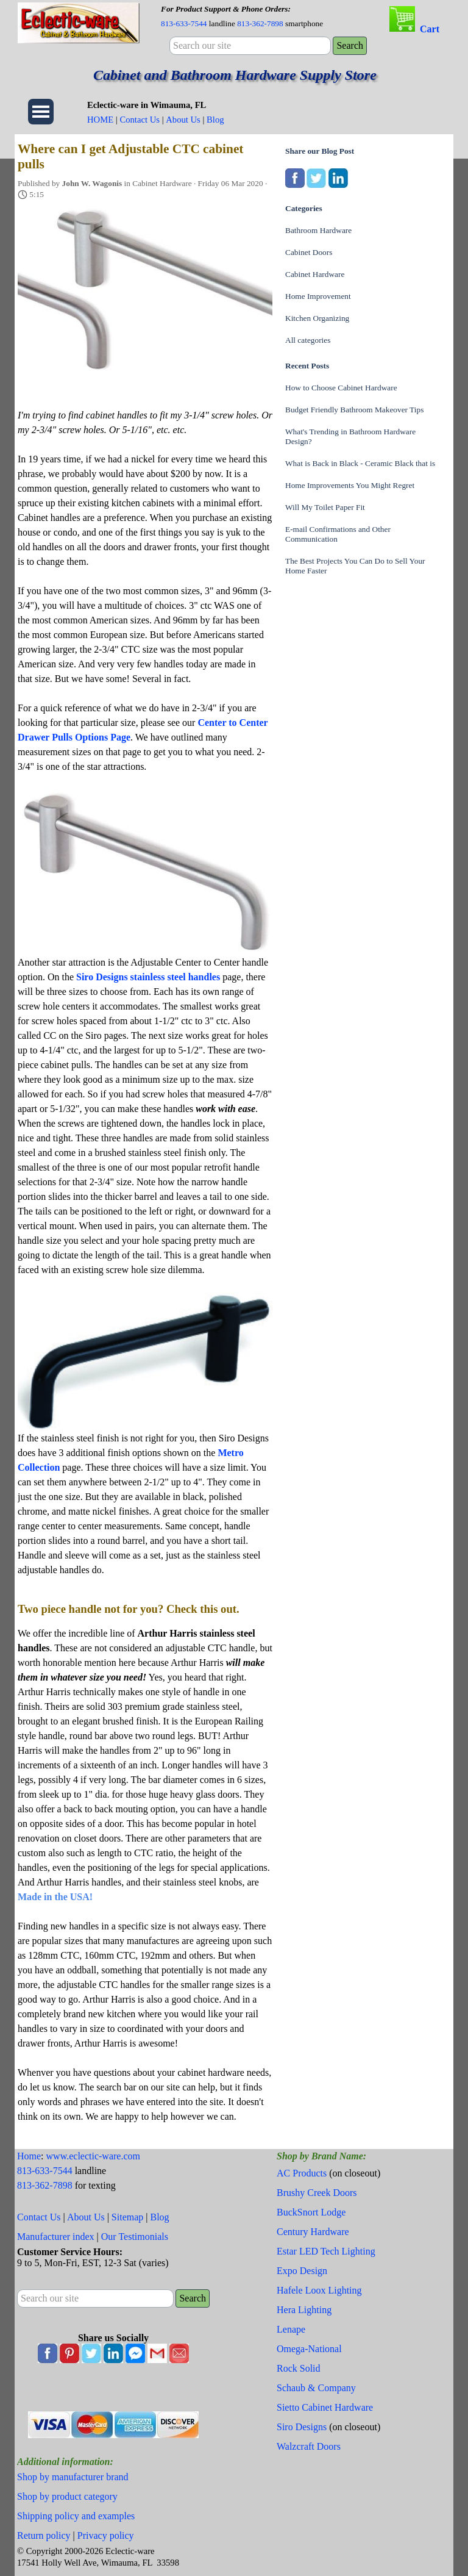 The height and width of the screenshot is (2576, 468). Describe the element at coordinates (325, 2407) in the screenshot. I see `Sietto Cabinet Hardware` at that location.